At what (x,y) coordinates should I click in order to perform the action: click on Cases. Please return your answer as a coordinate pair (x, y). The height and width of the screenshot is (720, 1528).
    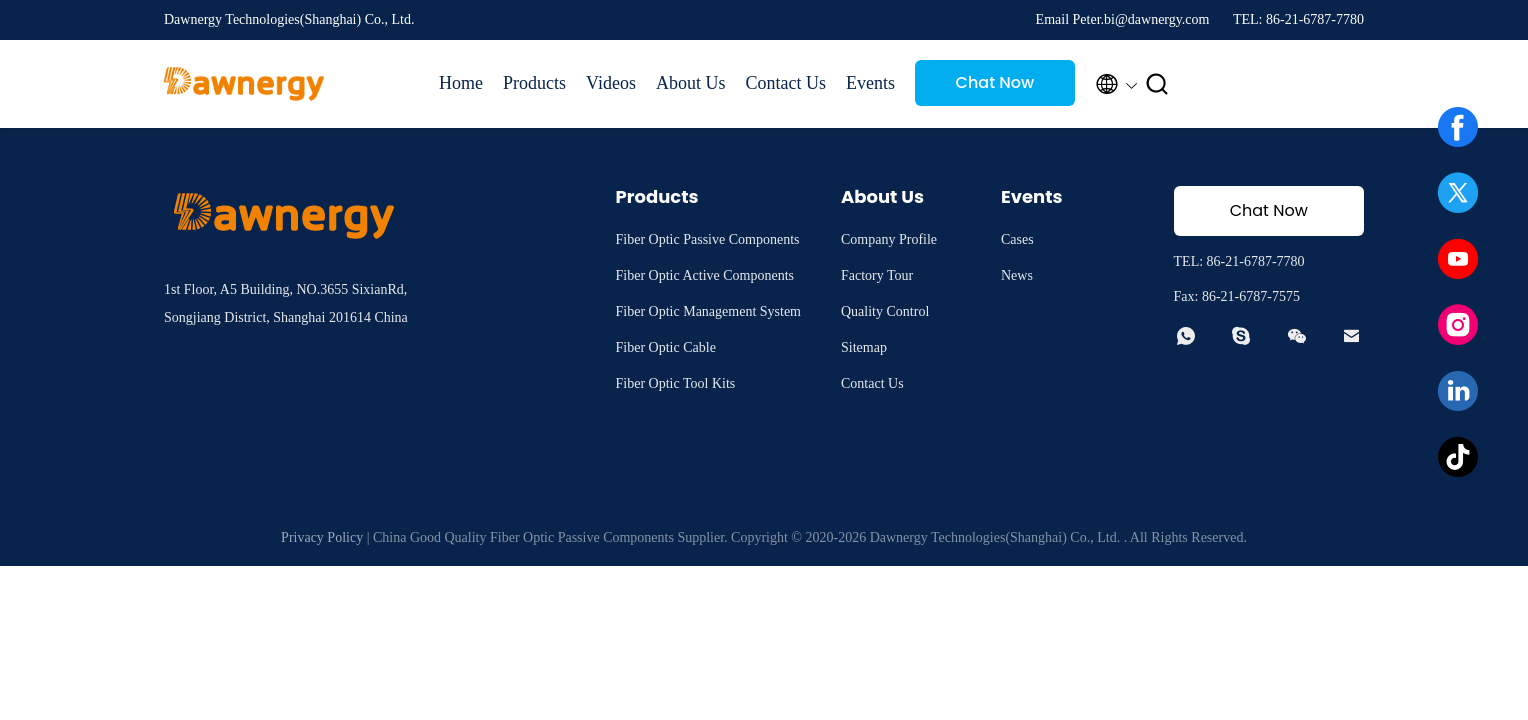
    Looking at the image, I should click on (1017, 239).